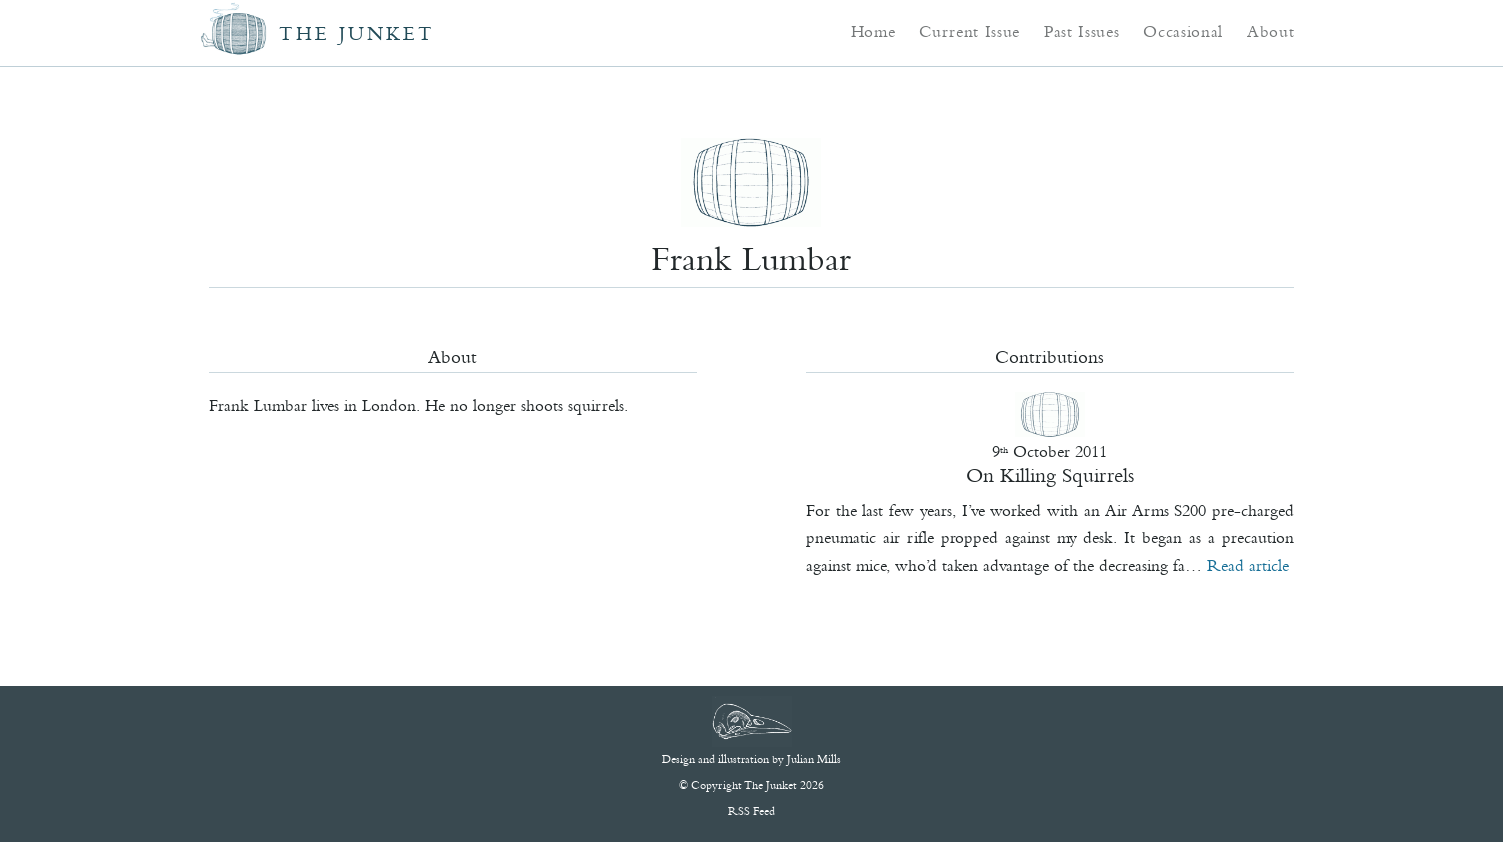 The width and height of the screenshot is (1503, 842). What do you see at coordinates (1270, 31) in the screenshot?
I see `About` at bounding box center [1270, 31].